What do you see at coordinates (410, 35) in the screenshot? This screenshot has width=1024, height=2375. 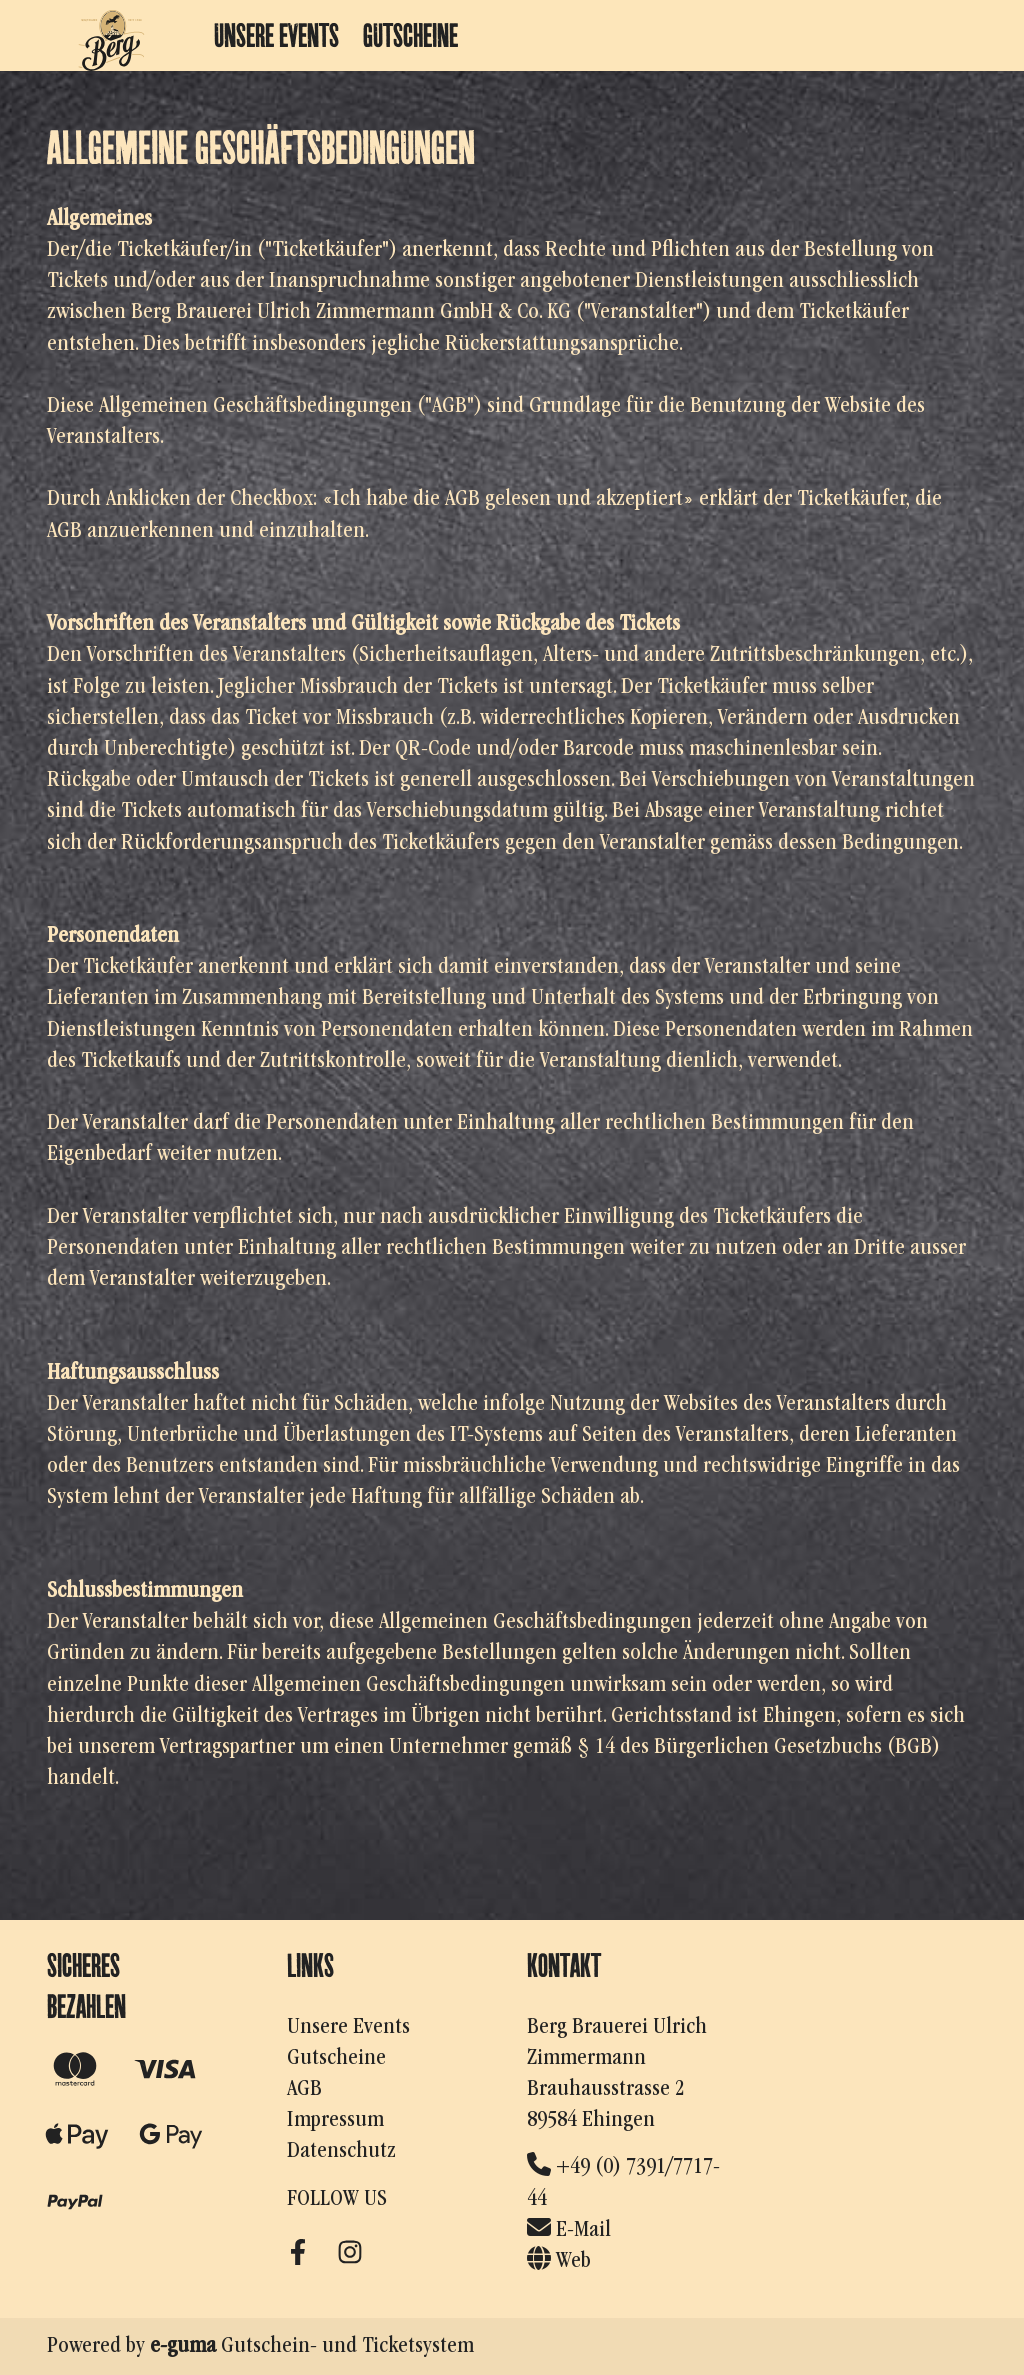 I see `Gutscheine` at bounding box center [410, 35].